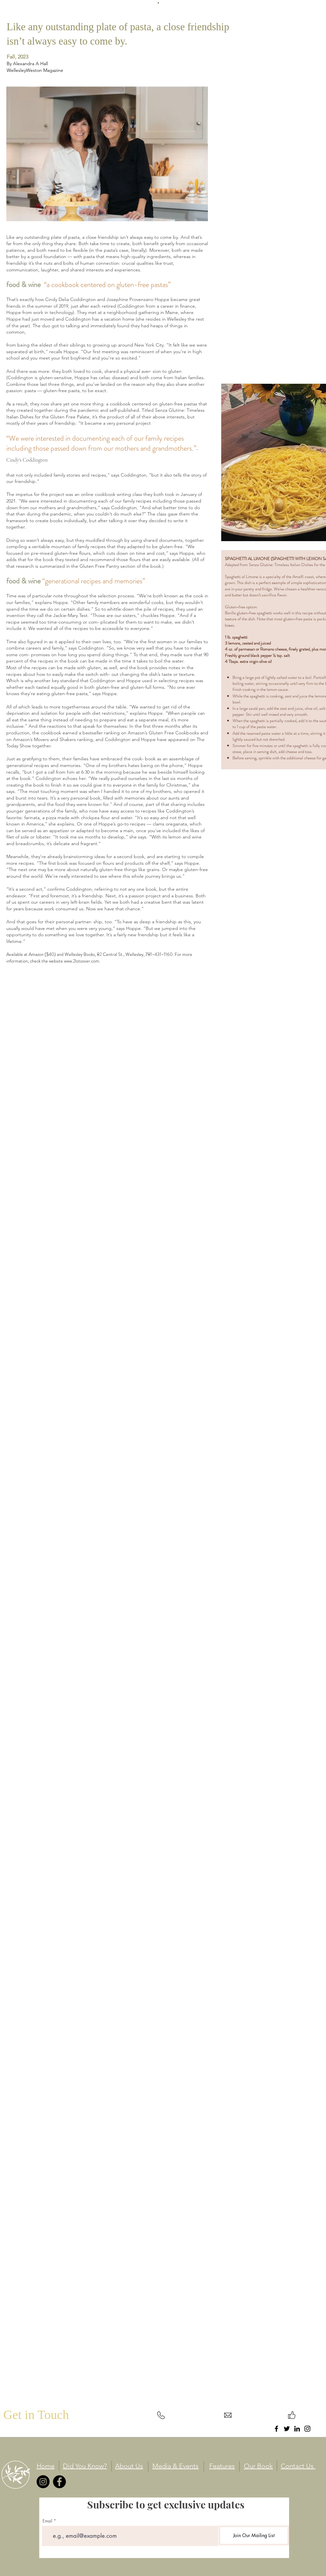 This screenshot has width=326, height=2576. I want to click on [Twitter], so click(287, 2429).